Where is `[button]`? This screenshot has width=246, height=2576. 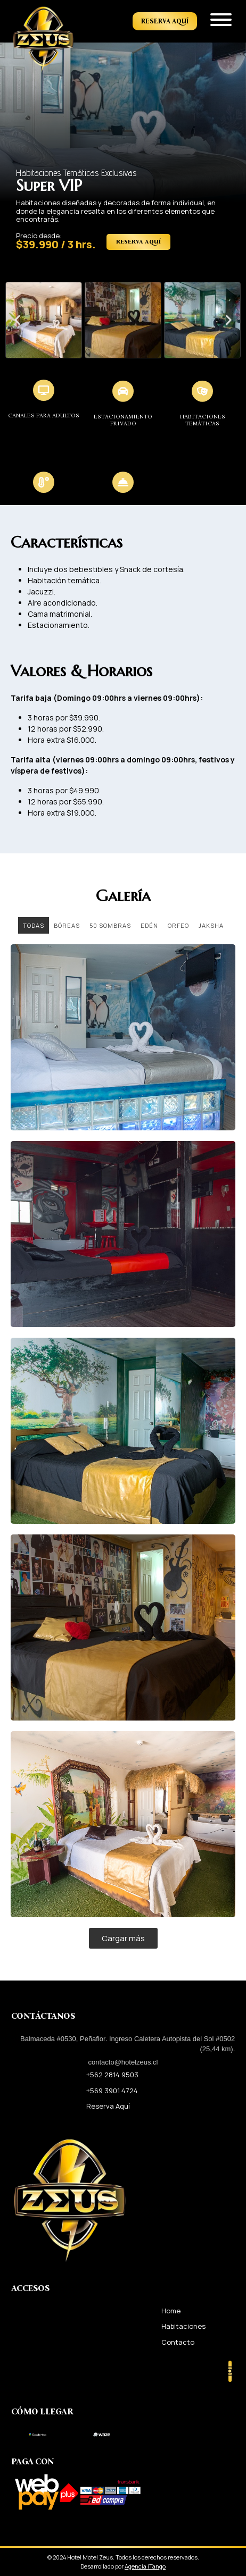 [button] is located at coordinates (17, 320).